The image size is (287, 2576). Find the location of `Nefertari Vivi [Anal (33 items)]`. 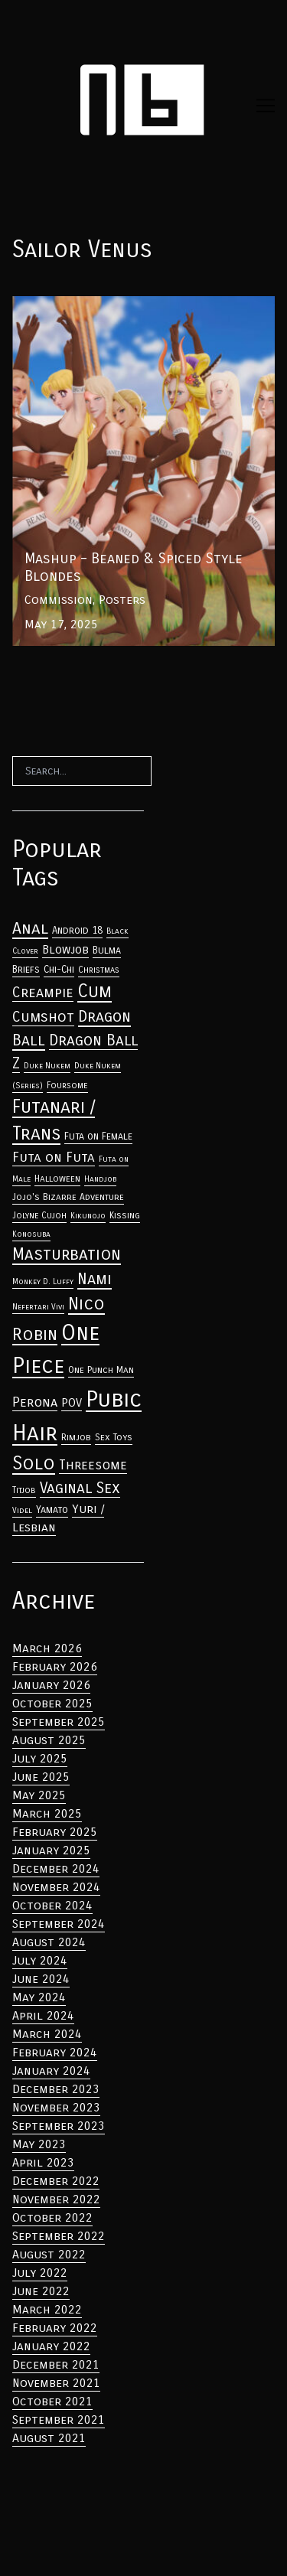

Nefertari Vivi [Anal (33 items)] is located at coordinates (38, 1307).